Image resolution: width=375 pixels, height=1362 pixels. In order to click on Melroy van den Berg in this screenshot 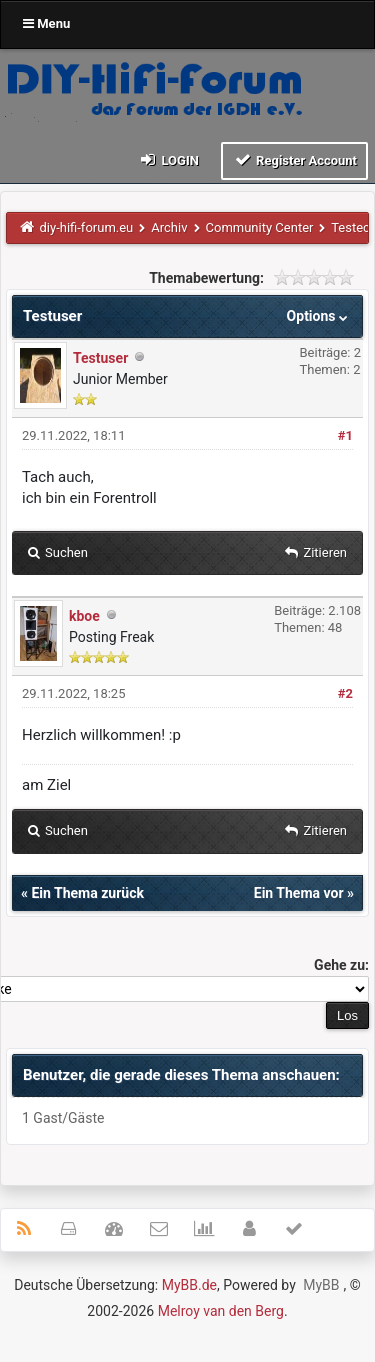, I will do `click(221, 1311)`.